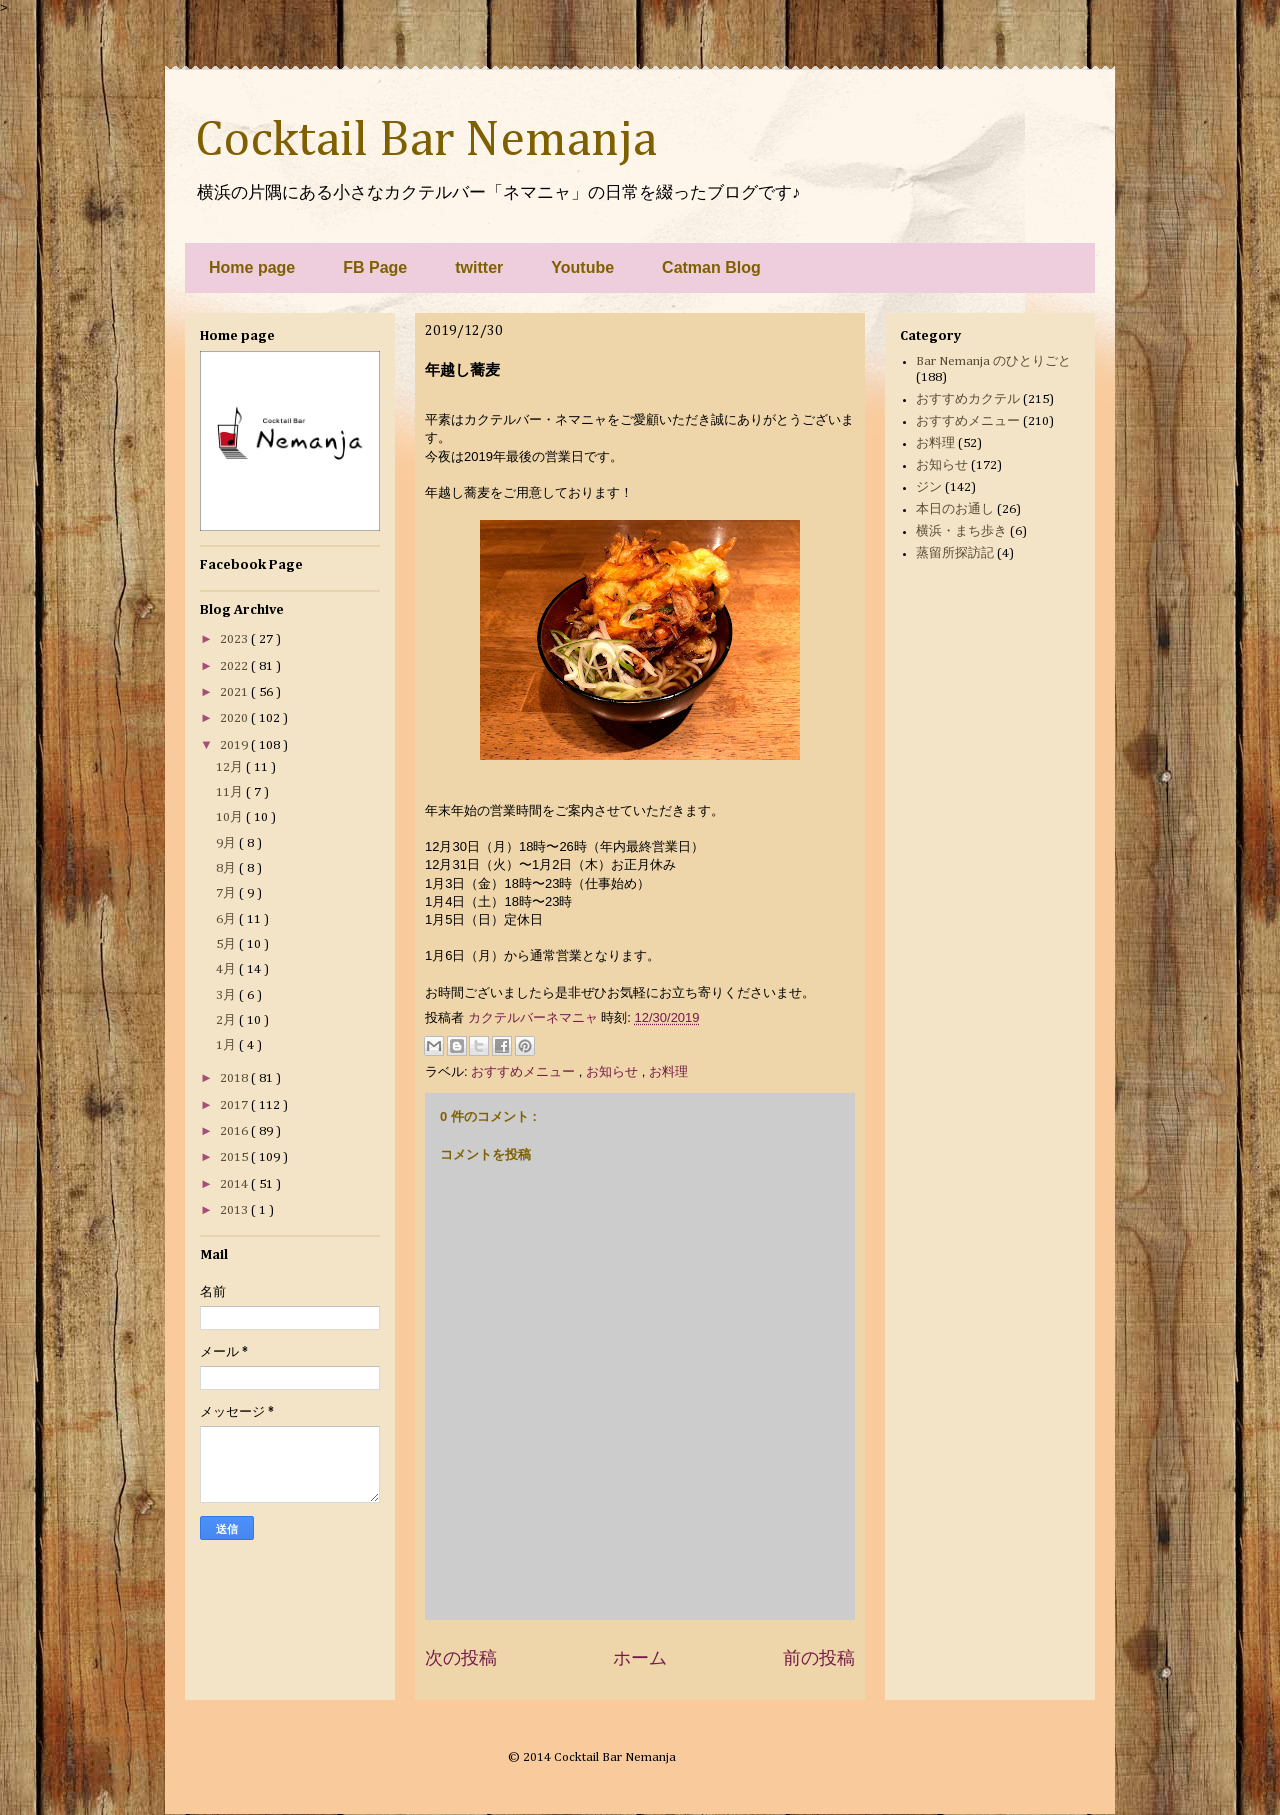  What do you see at coordinates (252, 267) in the screenshot?
I see `Home page` at bounding box center [252, 267].